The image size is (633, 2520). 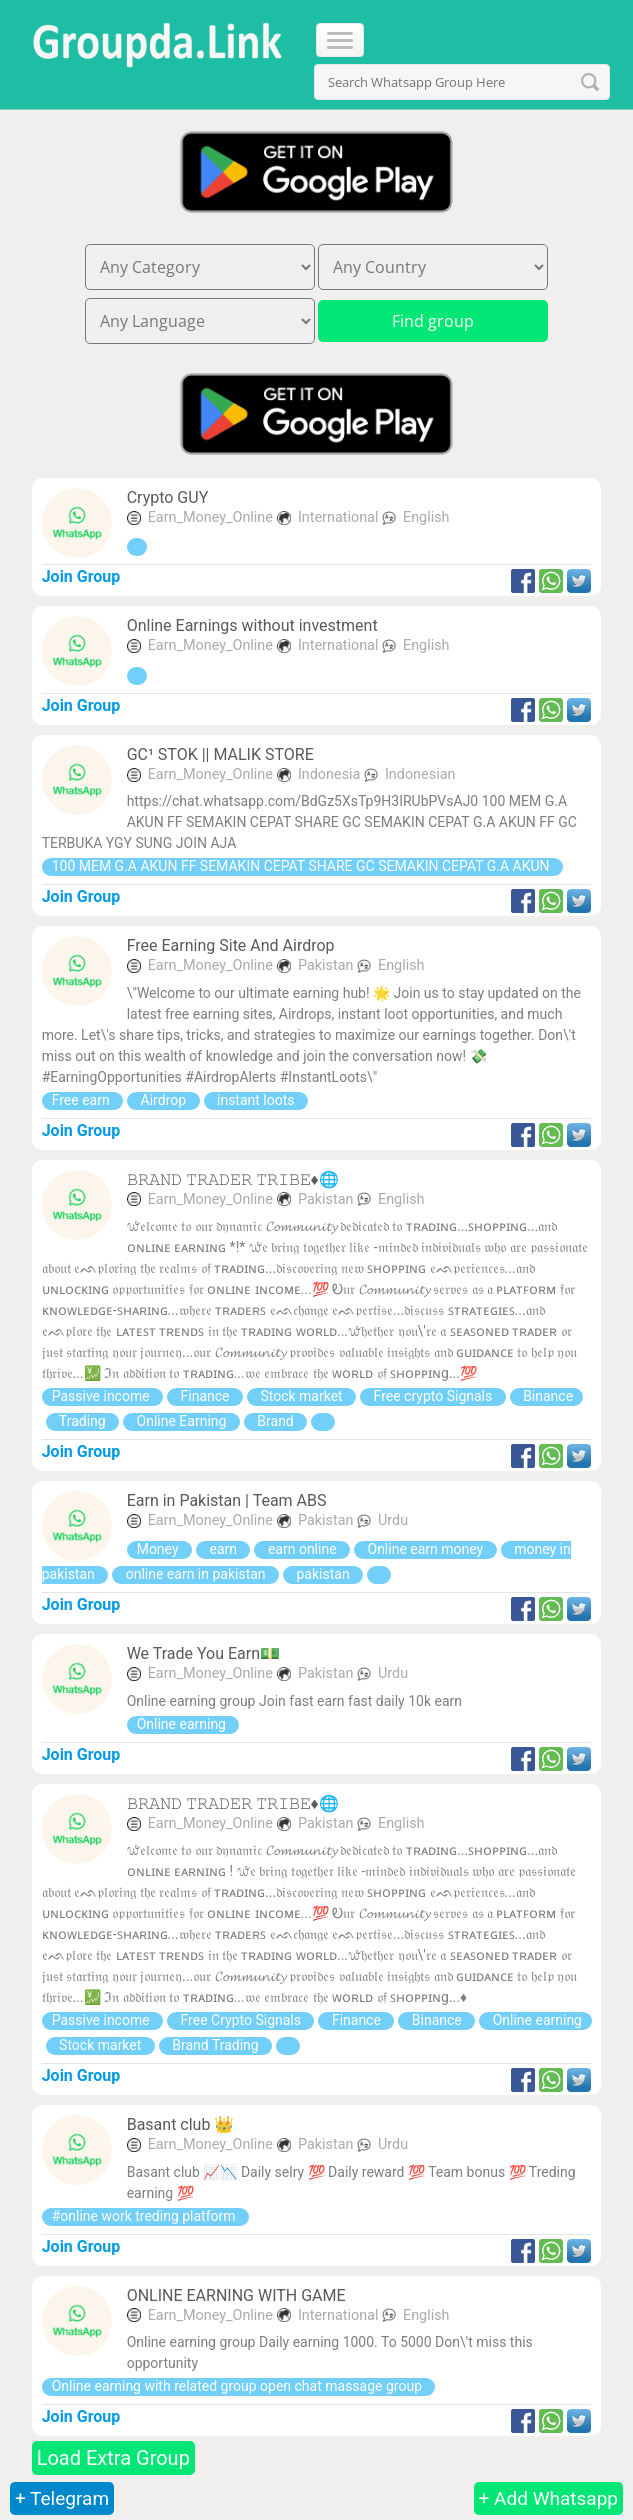 I want to click on Trading, so click(x=83, y=1421).